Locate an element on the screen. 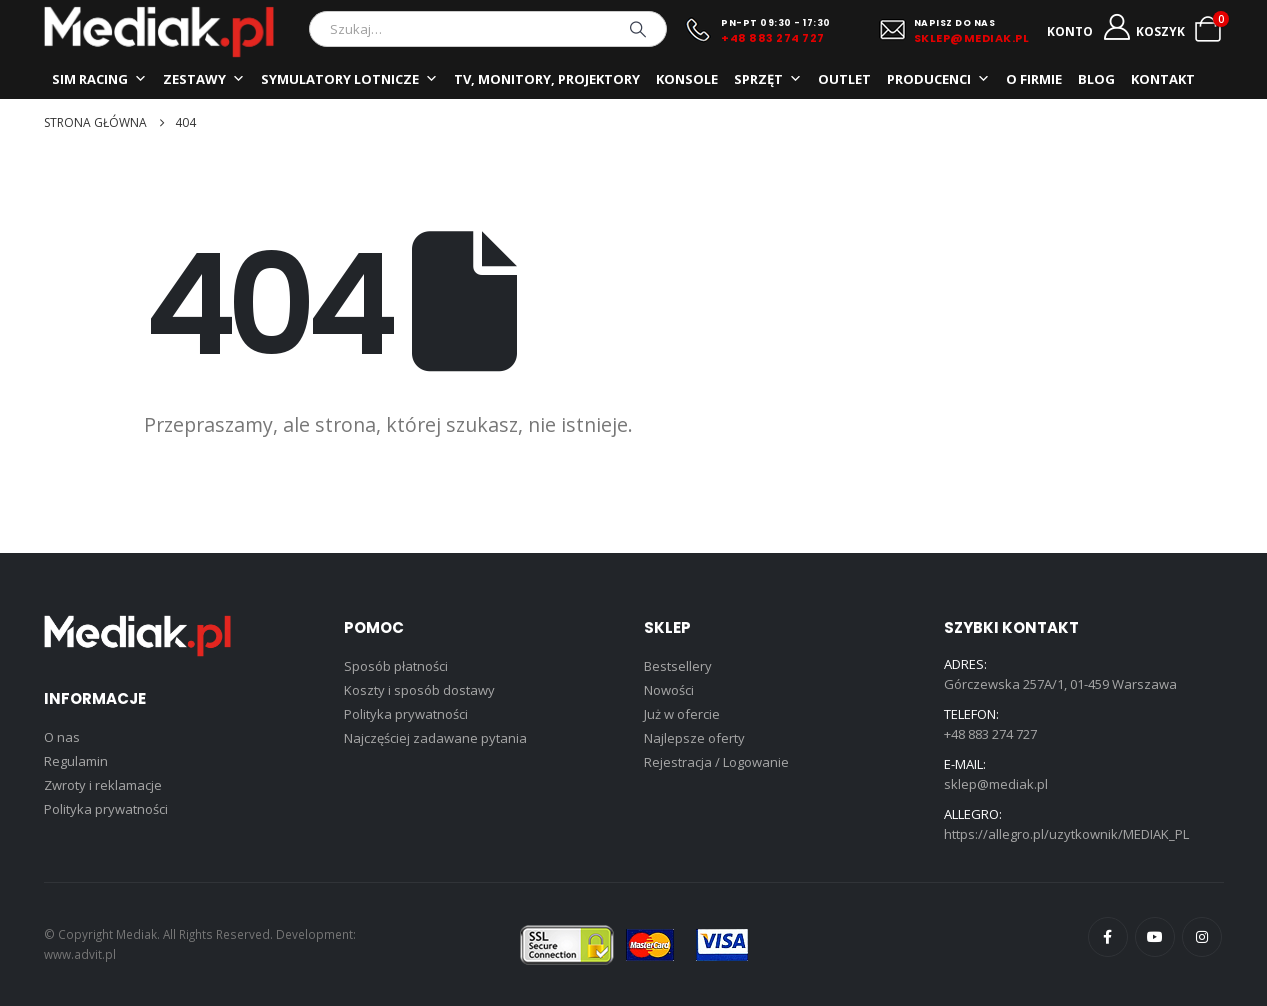 This screenshot has height=1006, width=1267. +48 883 274 727 is located at coordinates (773, 38).